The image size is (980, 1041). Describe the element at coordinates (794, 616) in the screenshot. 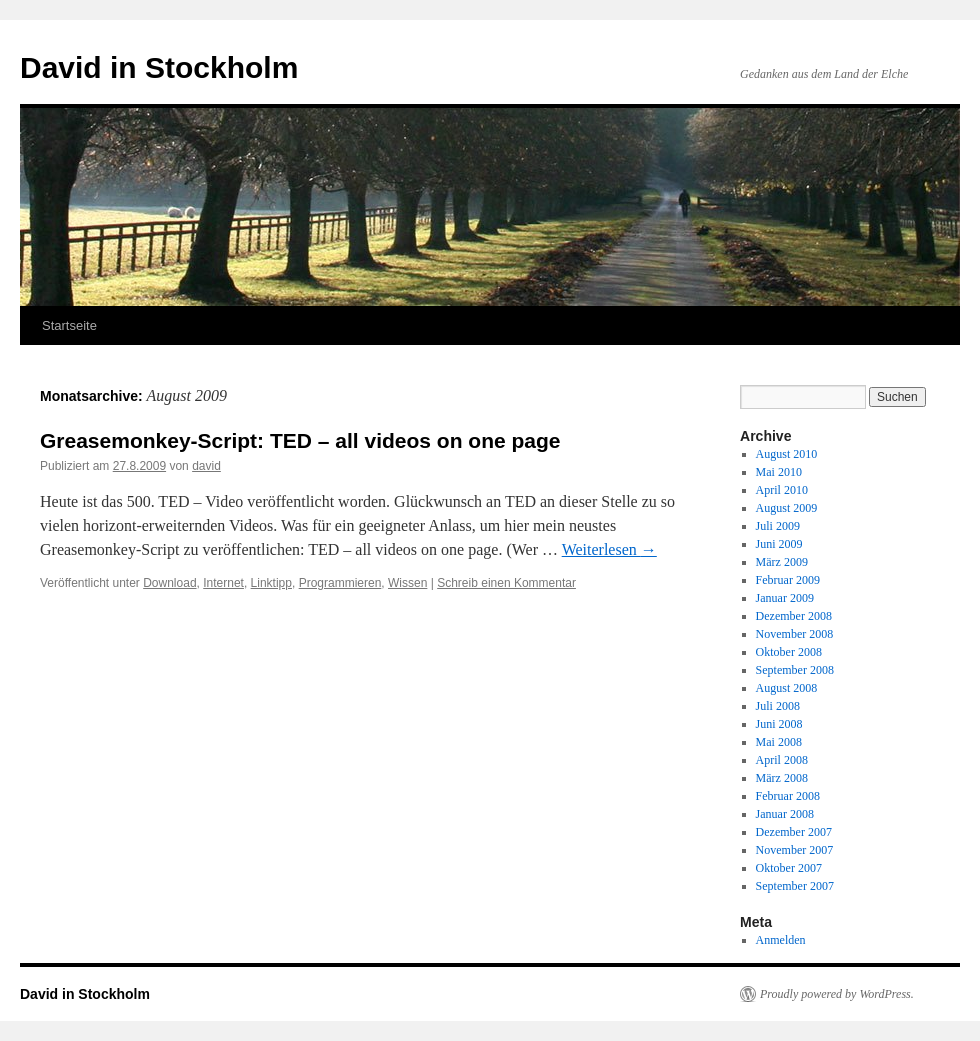

I see `Dezember 2008` at that location.